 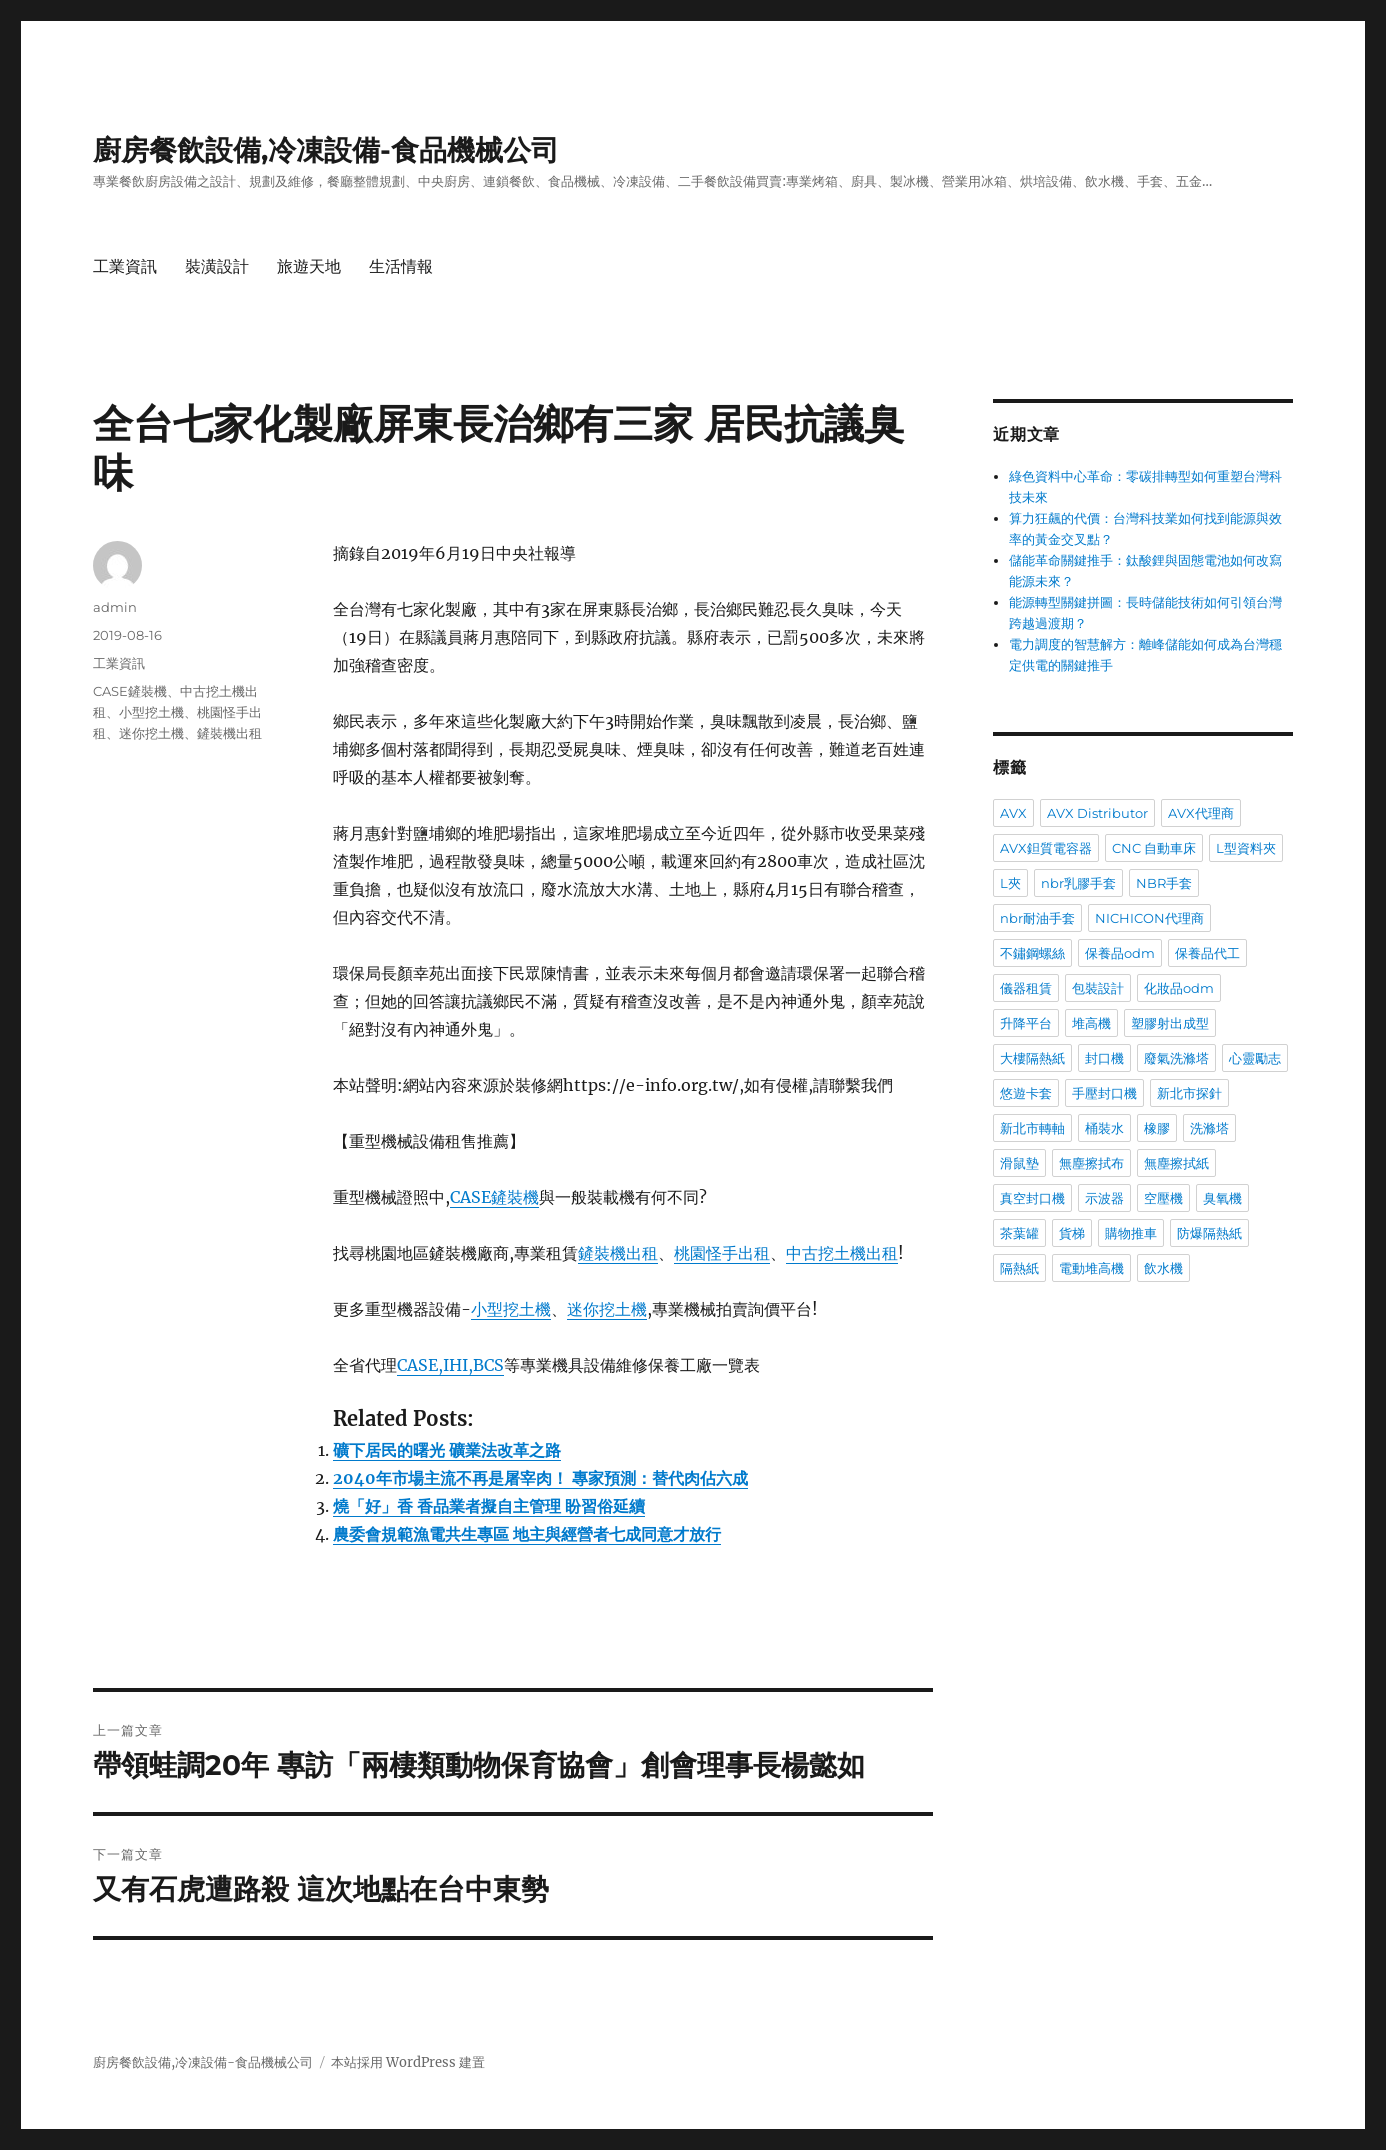 I want to click on 無塵擦拭布, so click(x=1091, y=1163).